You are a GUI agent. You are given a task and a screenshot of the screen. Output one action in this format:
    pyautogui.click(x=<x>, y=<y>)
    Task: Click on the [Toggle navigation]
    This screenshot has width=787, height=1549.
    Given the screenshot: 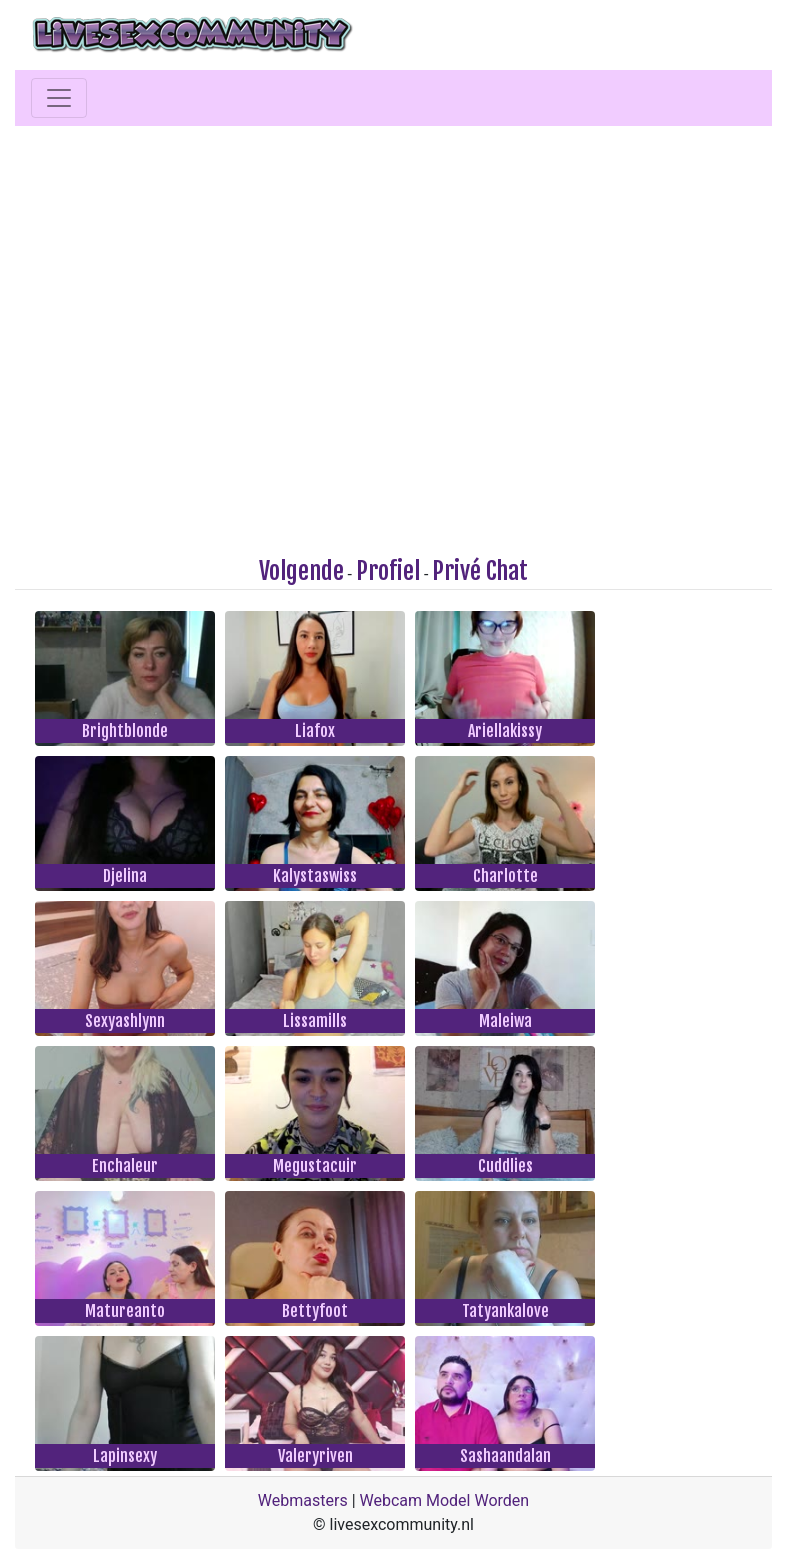 What is the action you would take?
    pyautogui.click(x=59, y=98)
    